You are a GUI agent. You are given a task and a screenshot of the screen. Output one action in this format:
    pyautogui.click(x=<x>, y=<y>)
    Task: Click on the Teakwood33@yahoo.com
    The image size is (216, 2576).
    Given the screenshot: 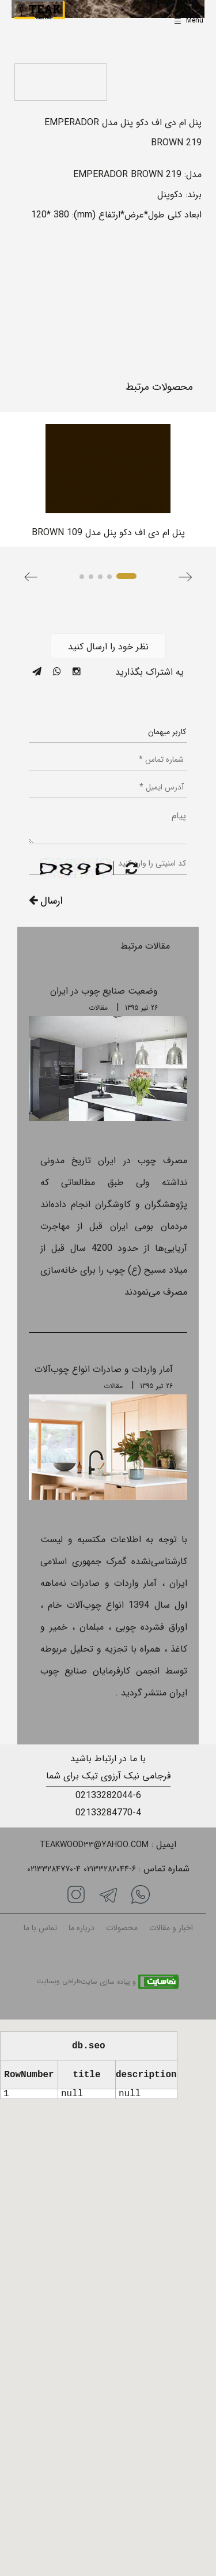 What is the action you would take?
    pyautogui.click(x=94, y=1844)
    